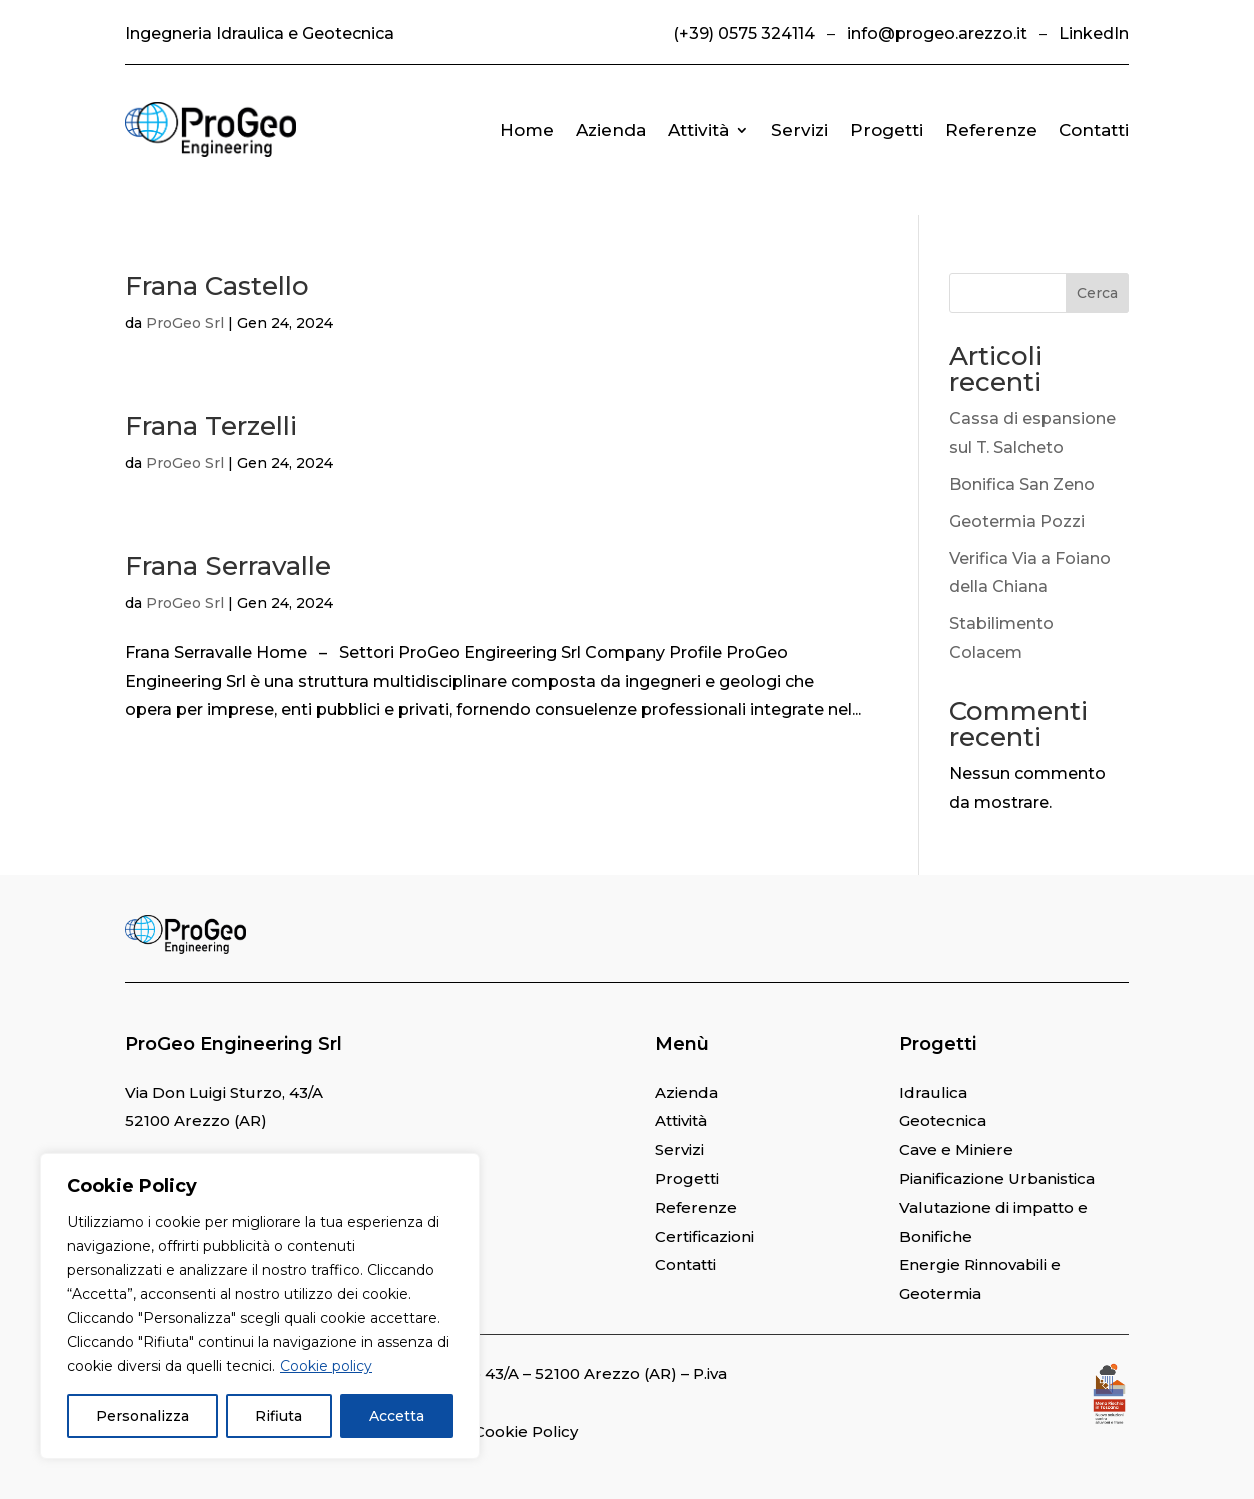 The height and width of the screenshot is (1499, 1254). I want to click on Frana Castello, so click(217, 286).